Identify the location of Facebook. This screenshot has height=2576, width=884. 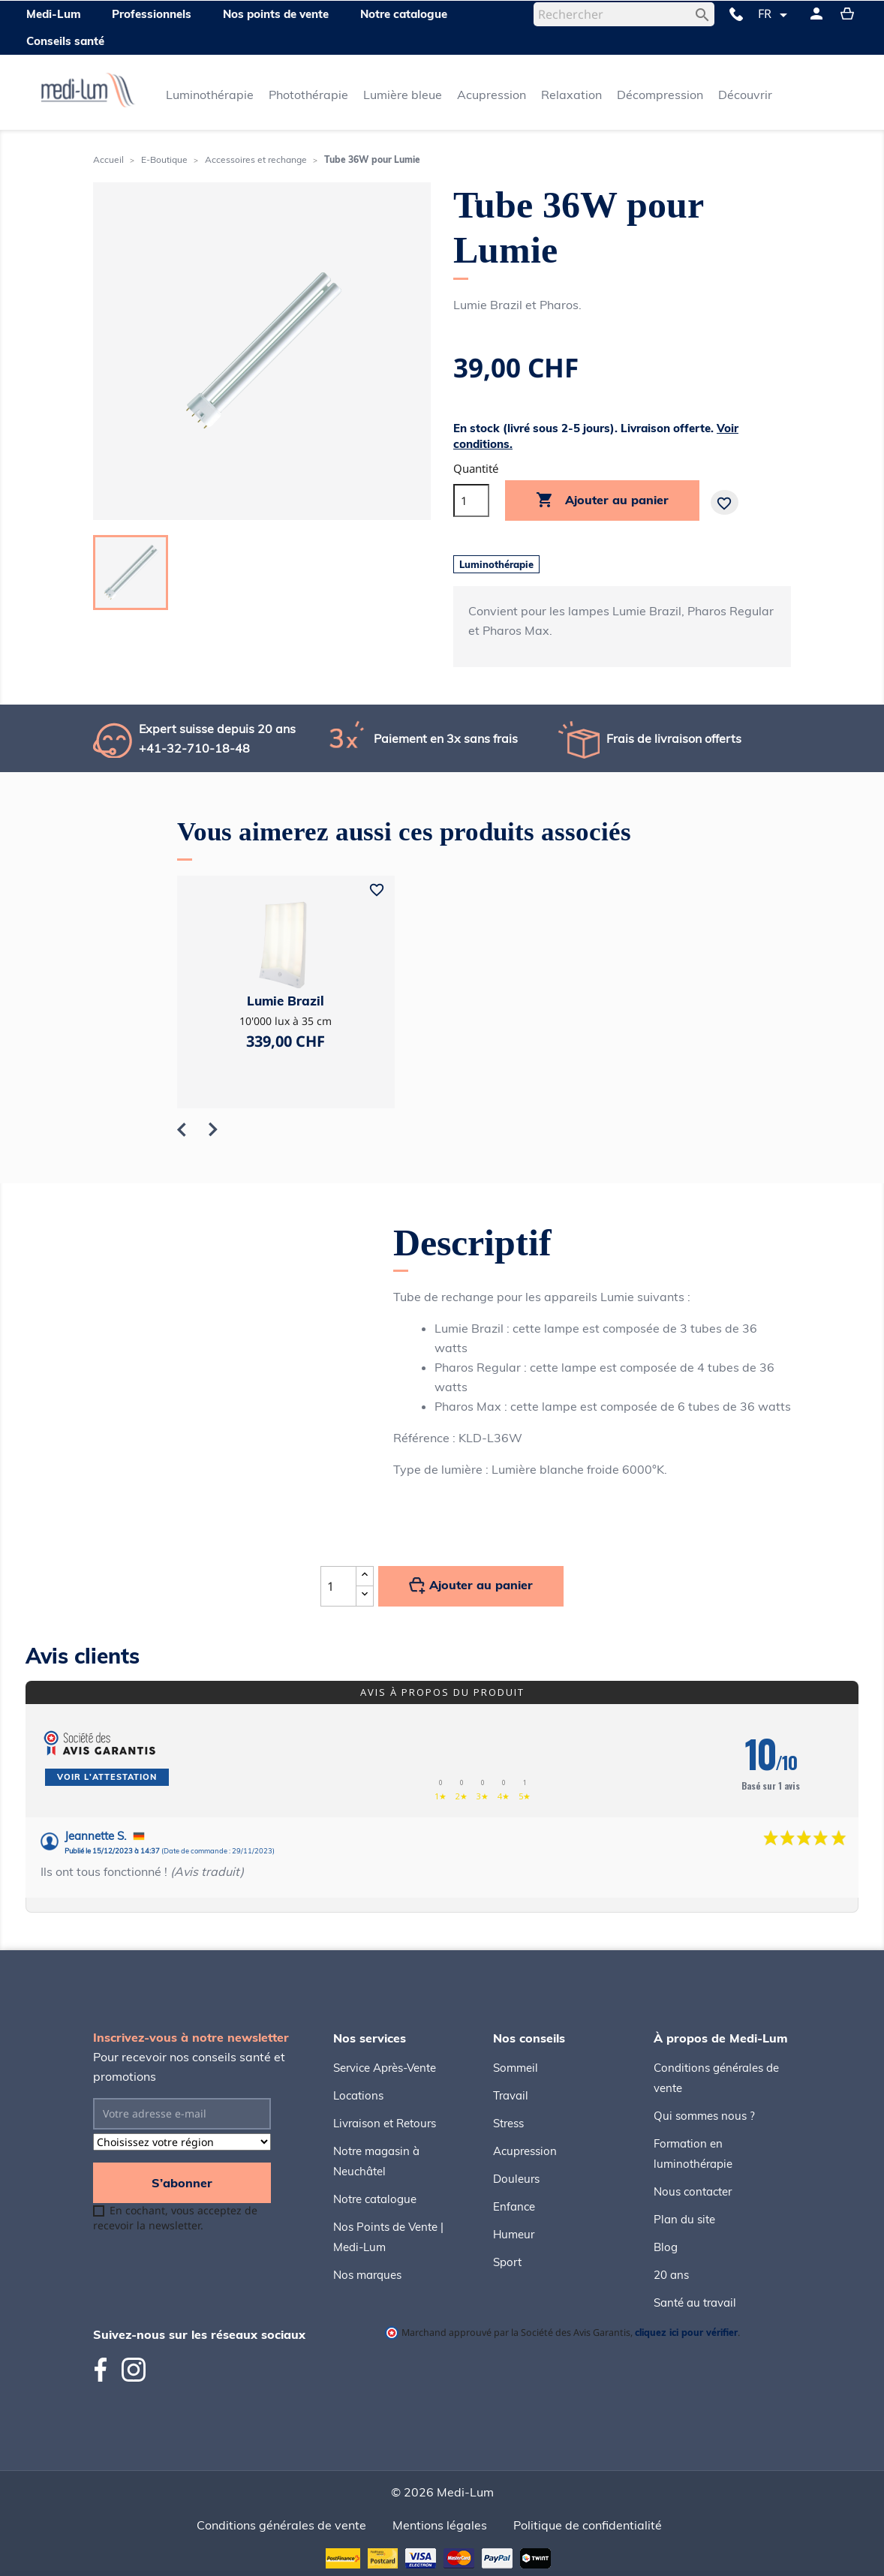
(107, 2370).